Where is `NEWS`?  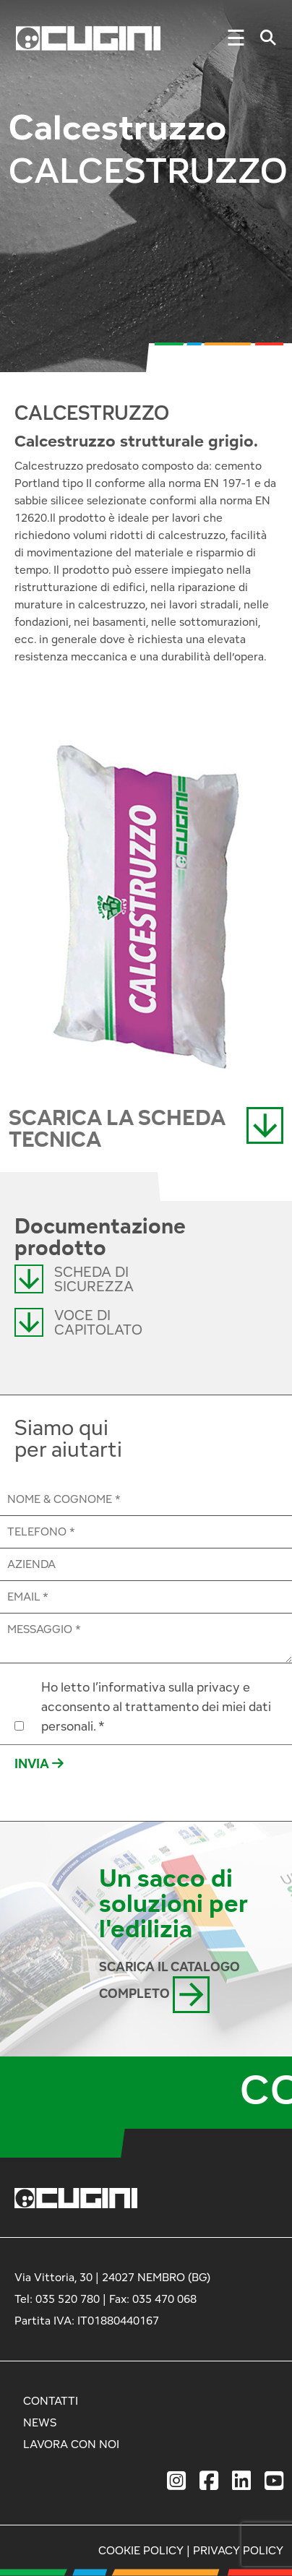 NEWS is located at coordinates (39, 2422).